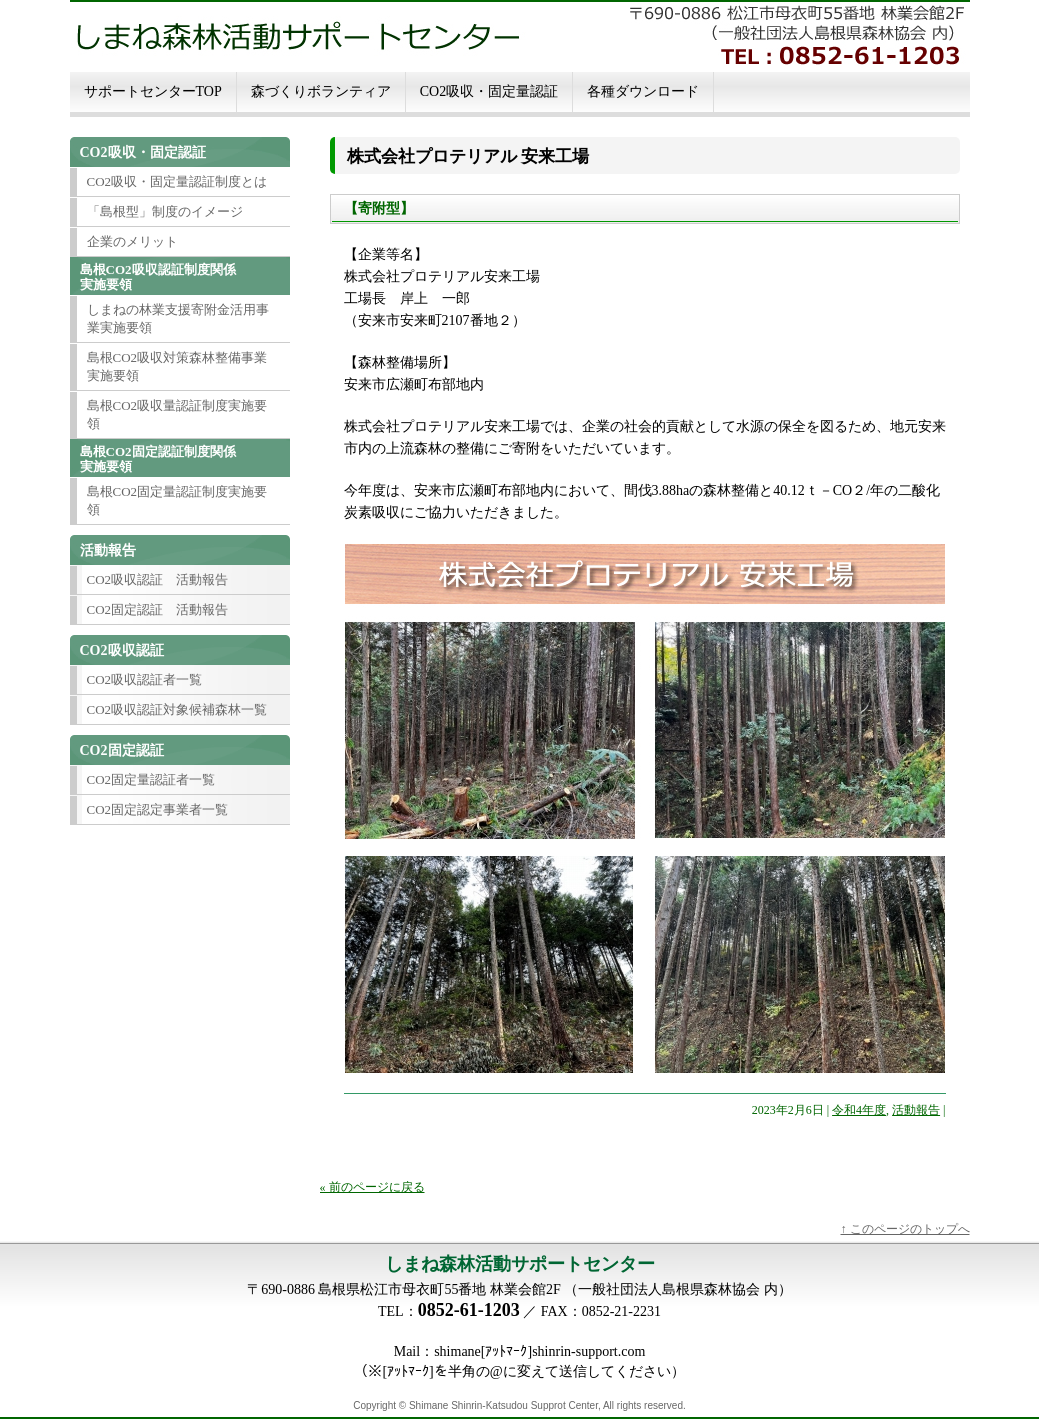  I want to click on 一般社団法人島根県森林協会, so click(669, 1289).